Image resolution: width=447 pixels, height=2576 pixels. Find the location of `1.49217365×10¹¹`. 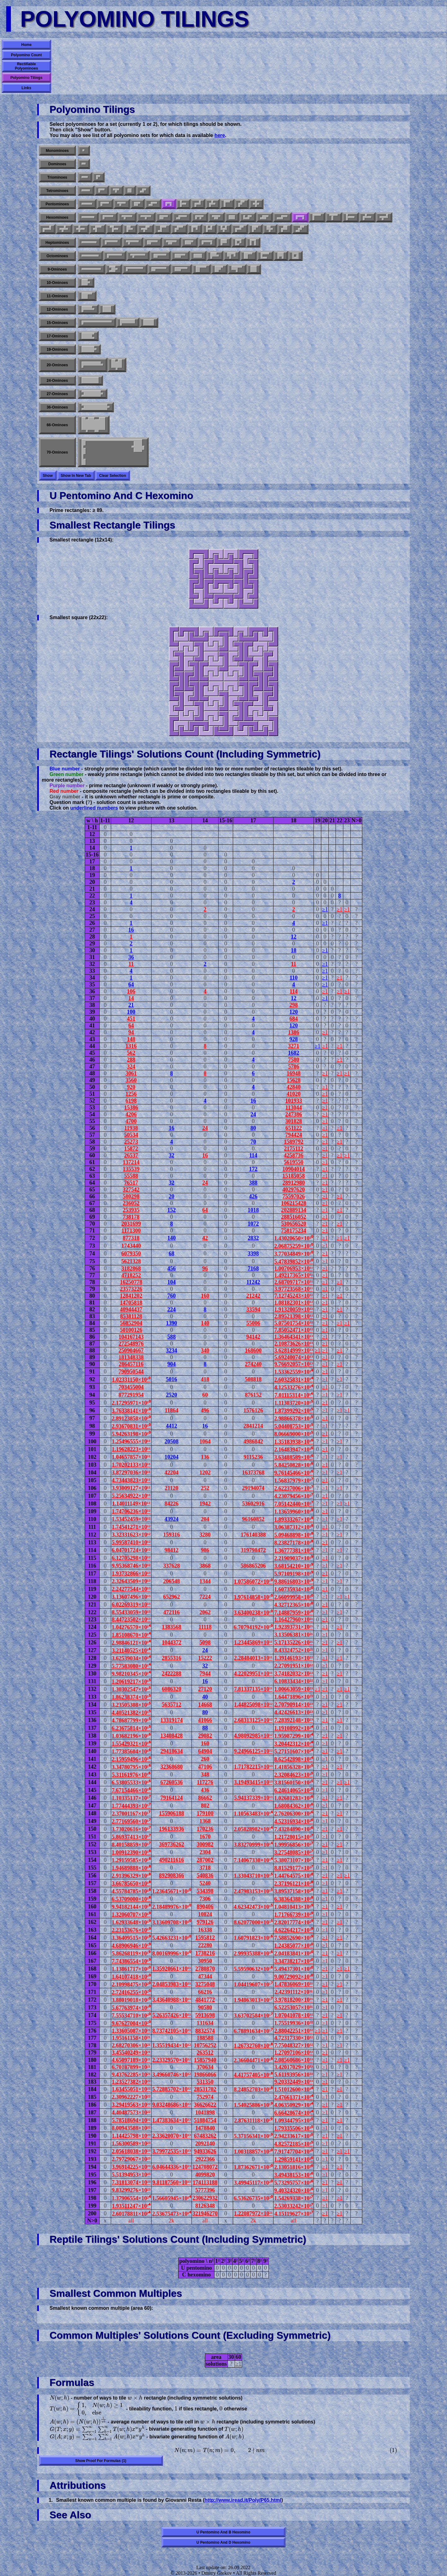

1.49217365×10¹¹ is located at coordinates (293, 1275).